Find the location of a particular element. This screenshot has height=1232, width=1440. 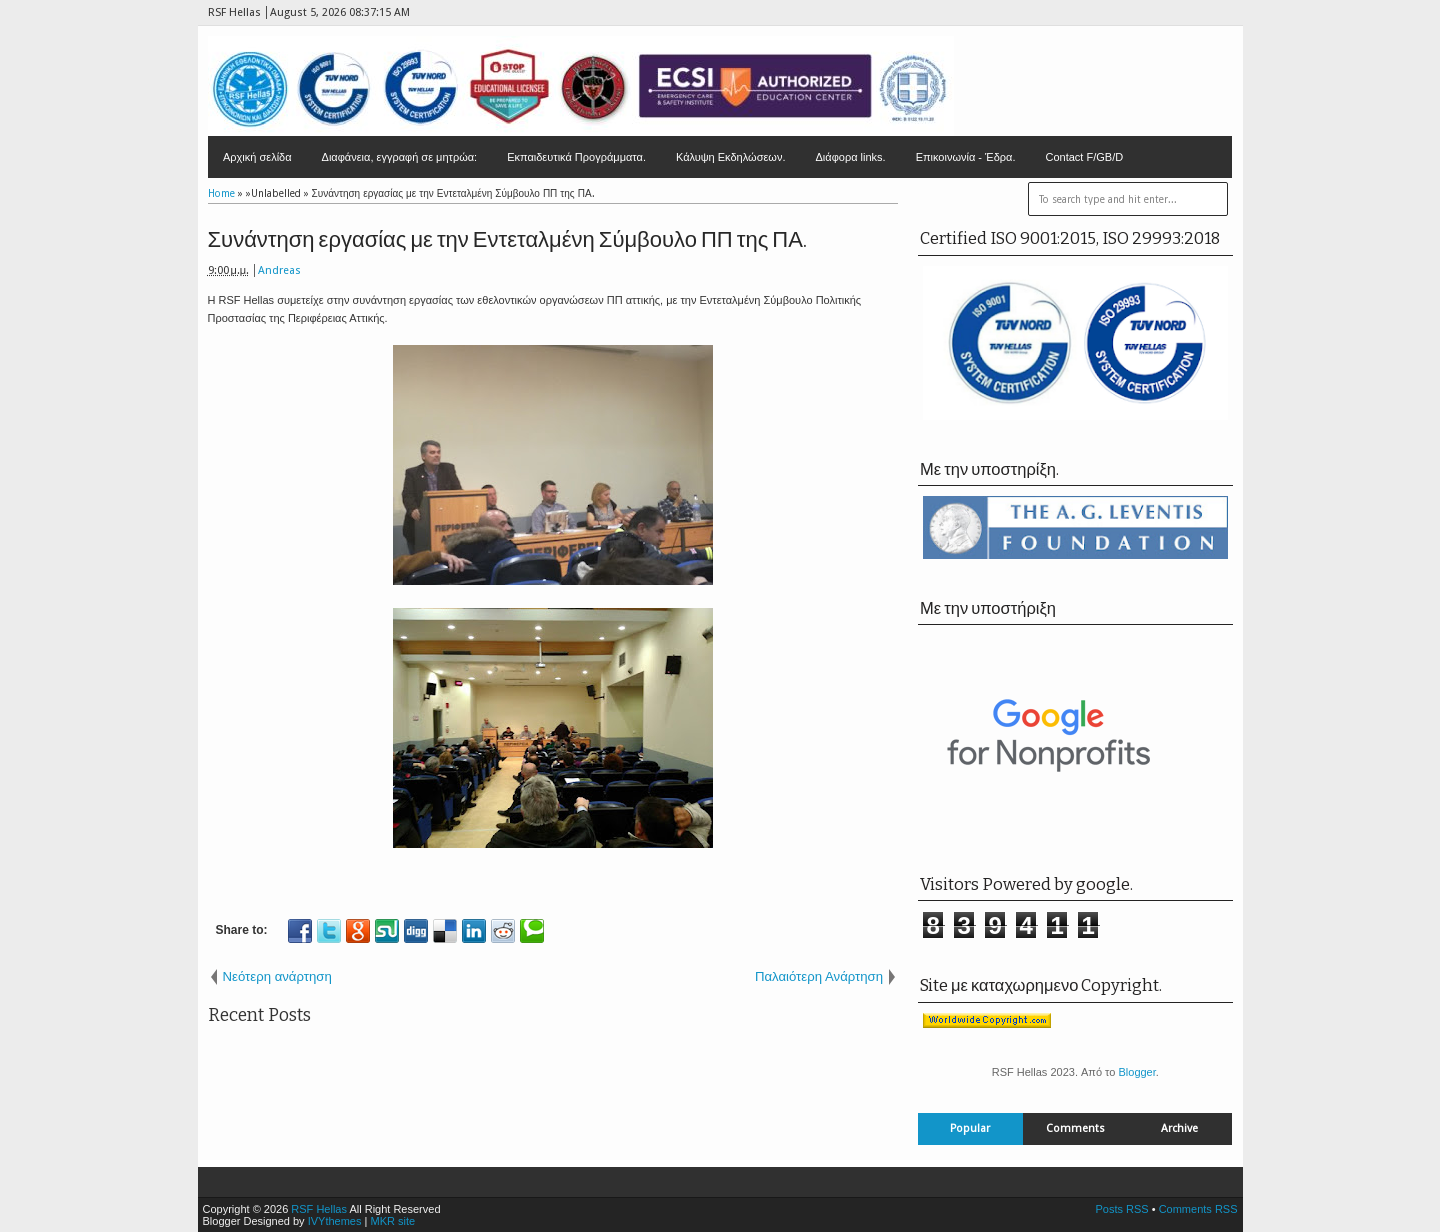

MKR site is located at coordinates (392, 1221).